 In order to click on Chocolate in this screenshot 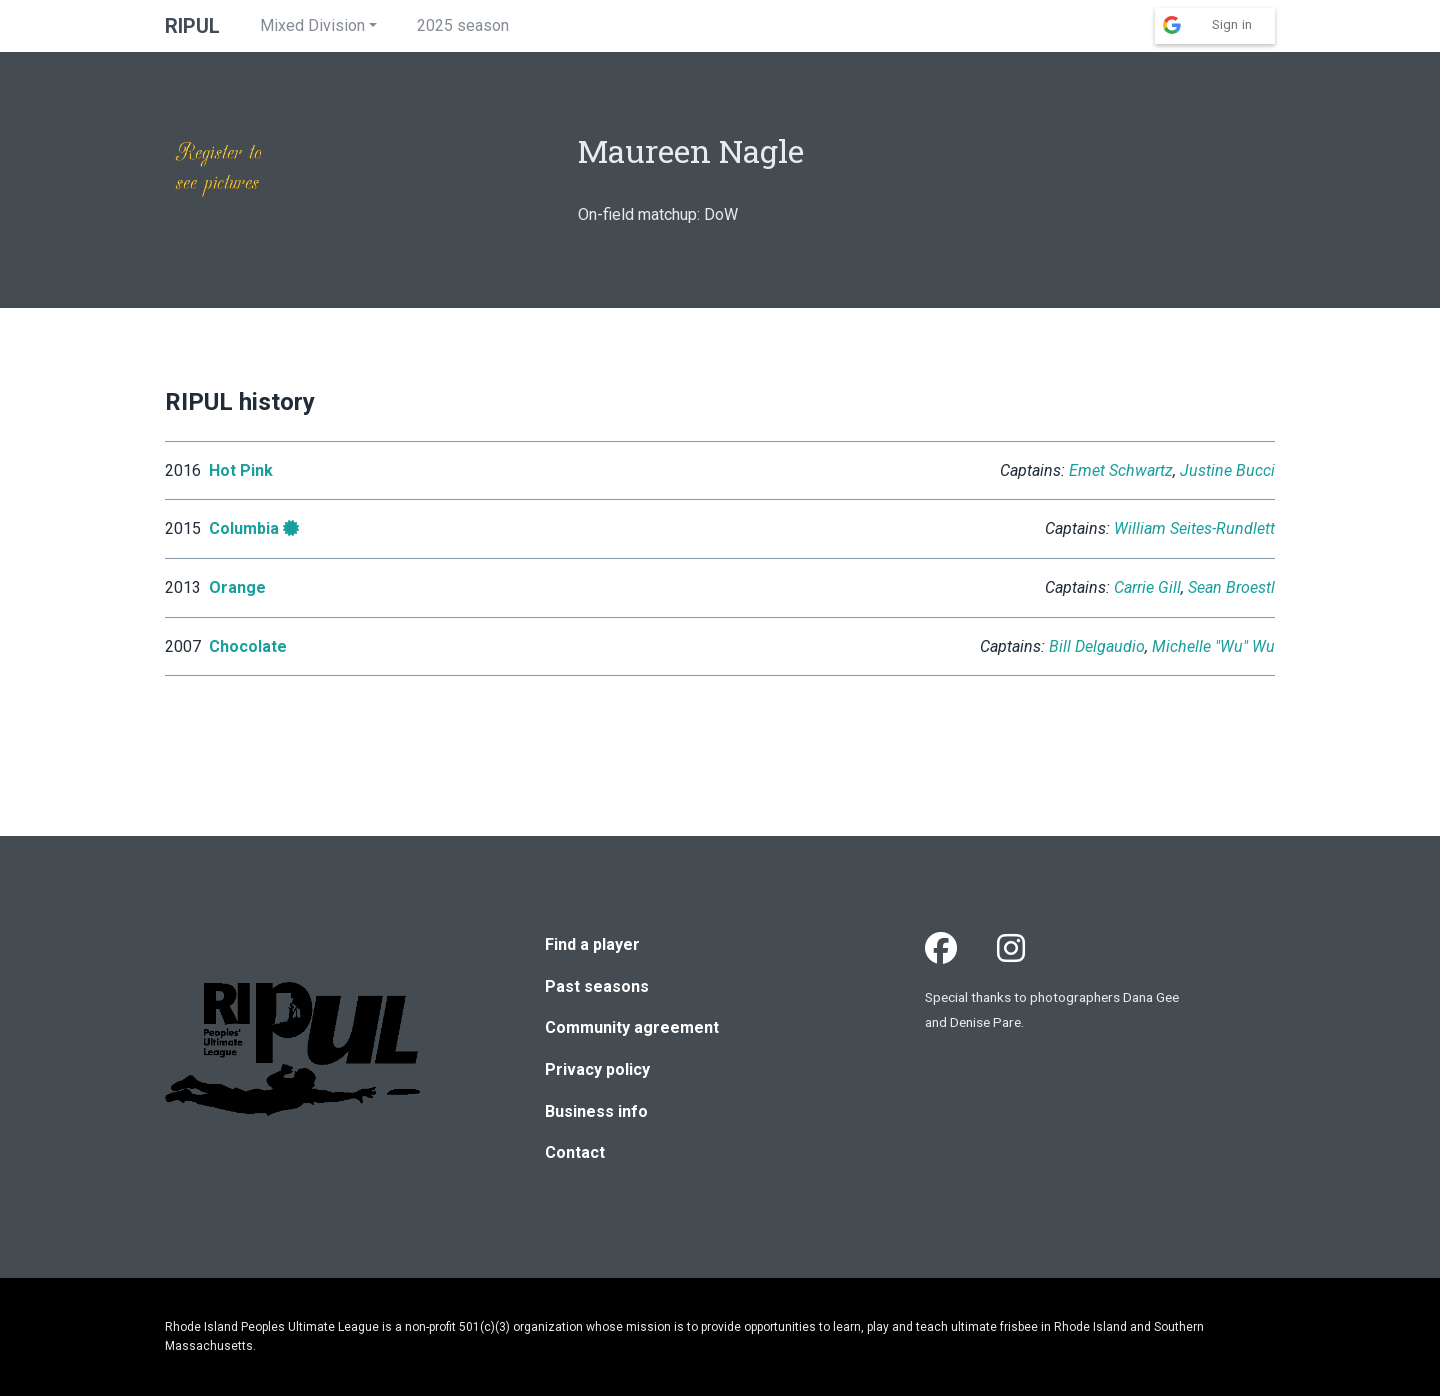, I will do `click(248, 646)`.